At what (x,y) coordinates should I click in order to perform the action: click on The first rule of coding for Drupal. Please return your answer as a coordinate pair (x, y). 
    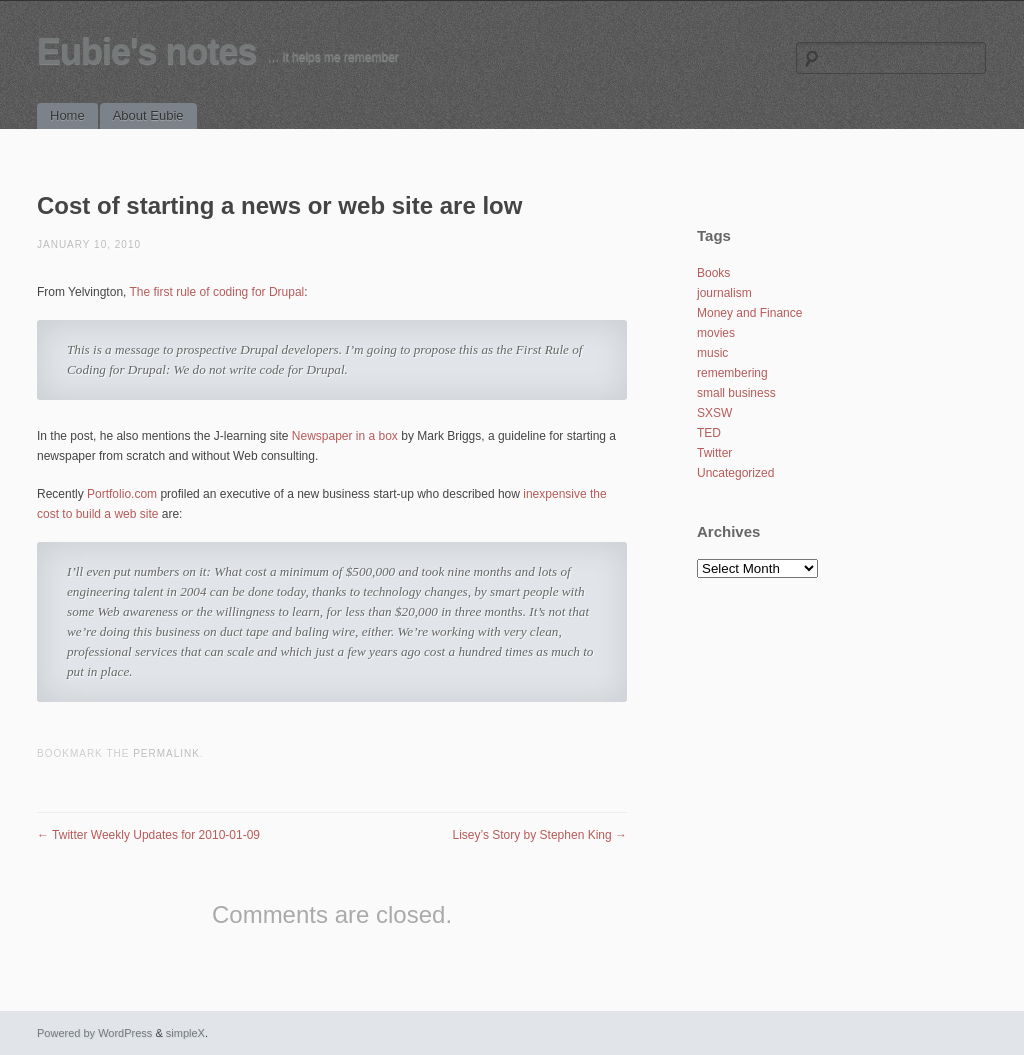
    Looking at the image, I should click on (217, 292).